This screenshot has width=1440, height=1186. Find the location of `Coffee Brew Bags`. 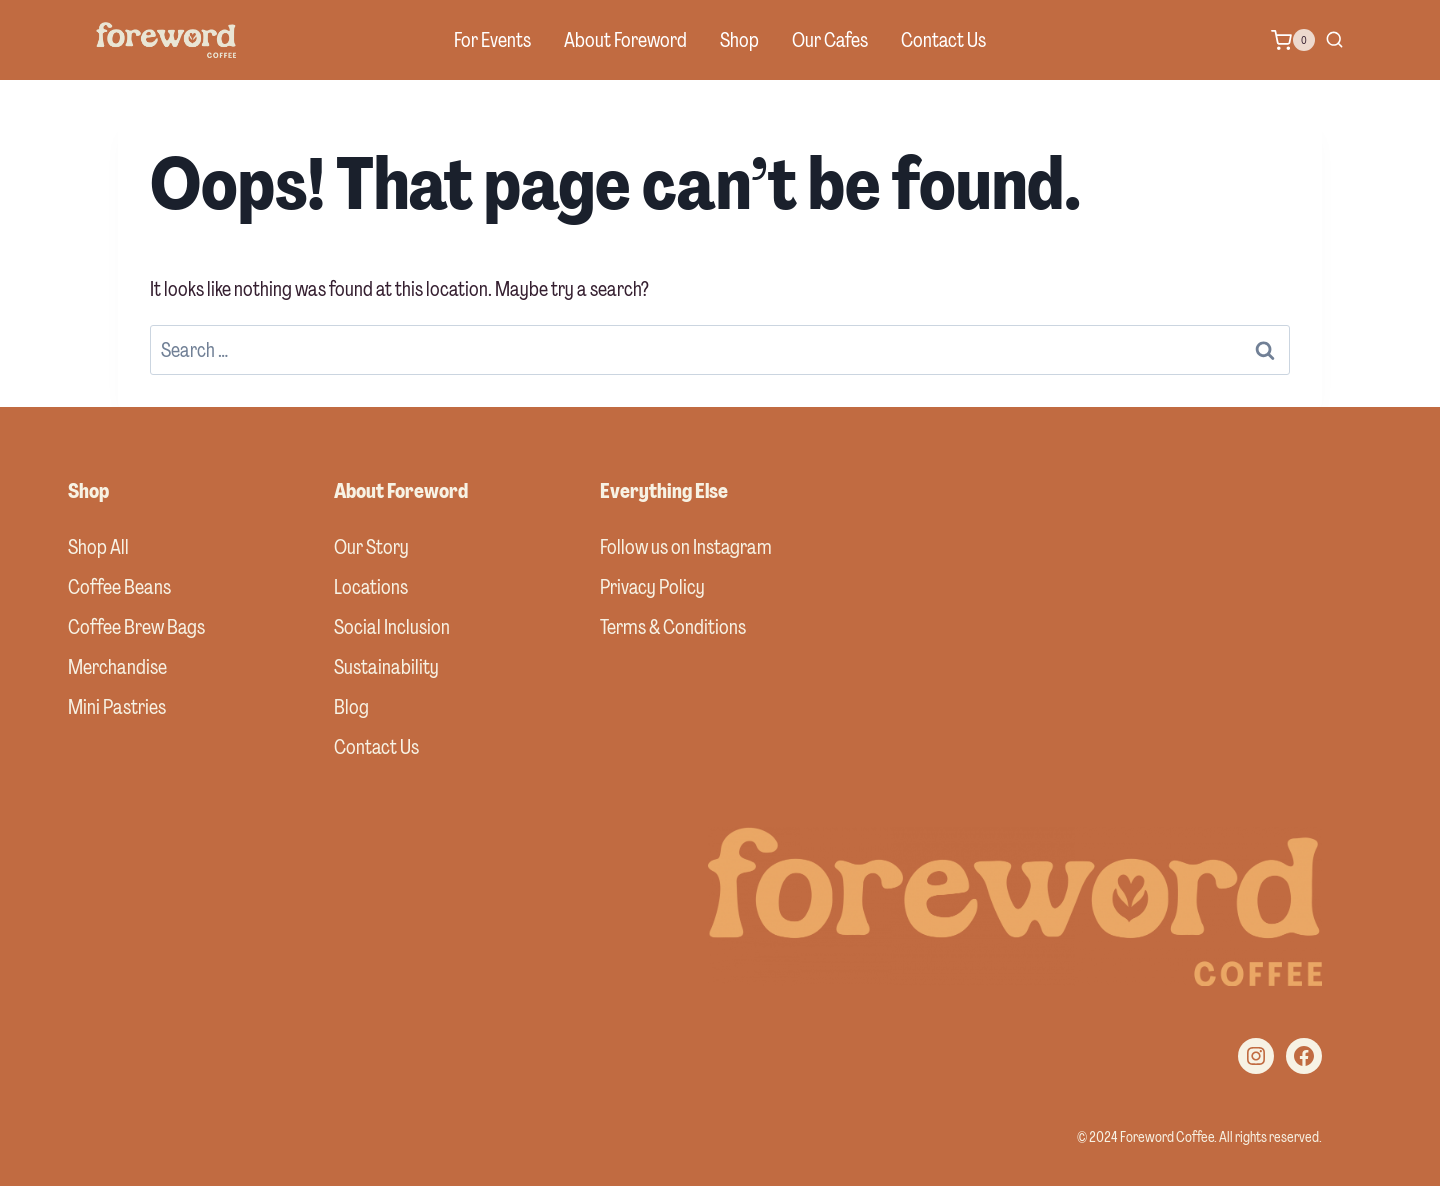

Coffee Brew Bags is located at coordinates (136, 627).